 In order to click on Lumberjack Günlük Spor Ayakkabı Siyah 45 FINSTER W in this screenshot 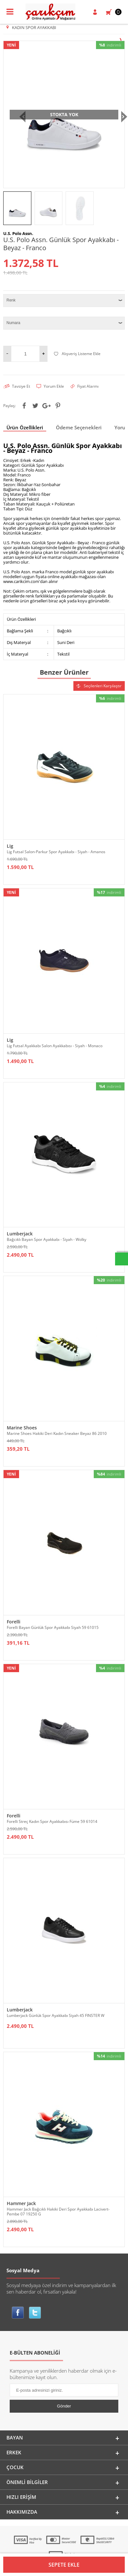, I will do `click(55, 2015)`.